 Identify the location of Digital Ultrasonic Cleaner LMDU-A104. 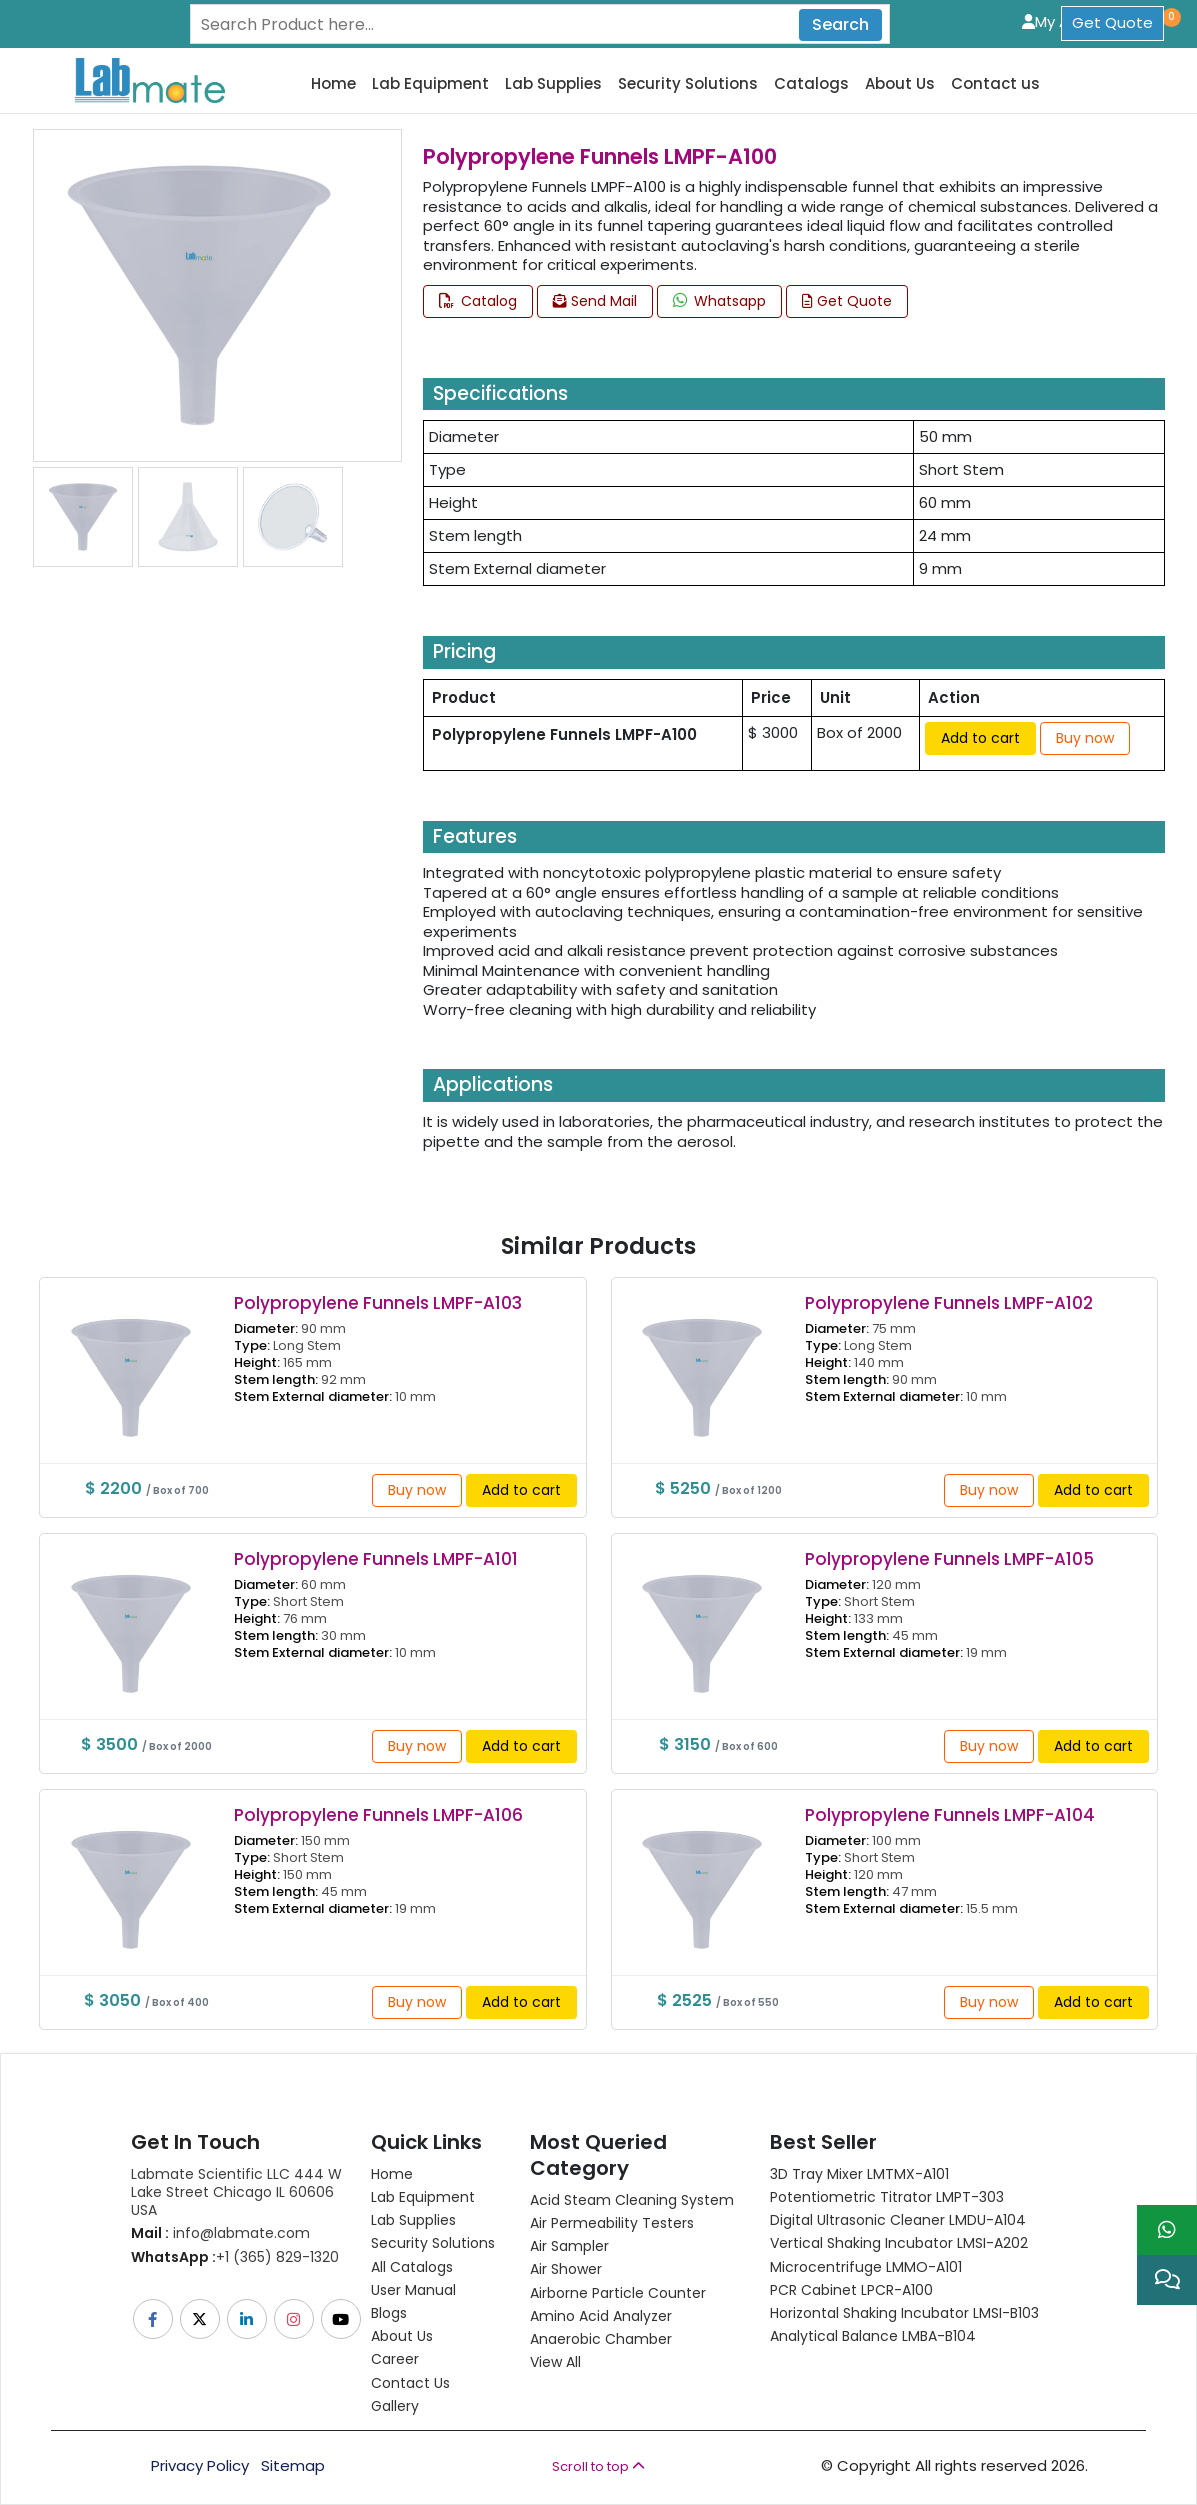
(898, 2220).